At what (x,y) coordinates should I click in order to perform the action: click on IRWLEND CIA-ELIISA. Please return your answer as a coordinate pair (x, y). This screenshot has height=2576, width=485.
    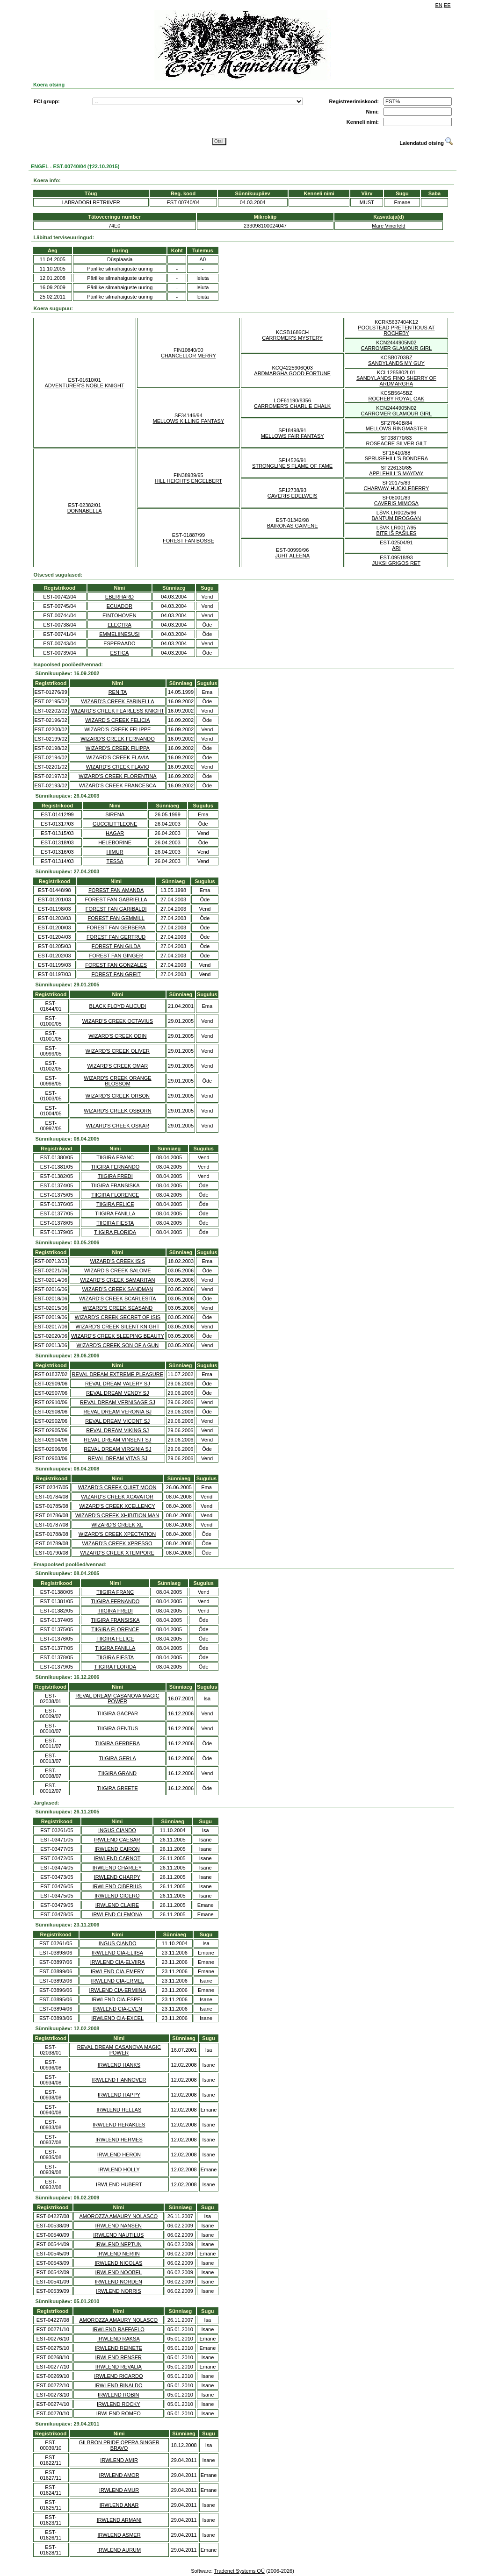
    Looking at the image, I should click on (117, 1952).